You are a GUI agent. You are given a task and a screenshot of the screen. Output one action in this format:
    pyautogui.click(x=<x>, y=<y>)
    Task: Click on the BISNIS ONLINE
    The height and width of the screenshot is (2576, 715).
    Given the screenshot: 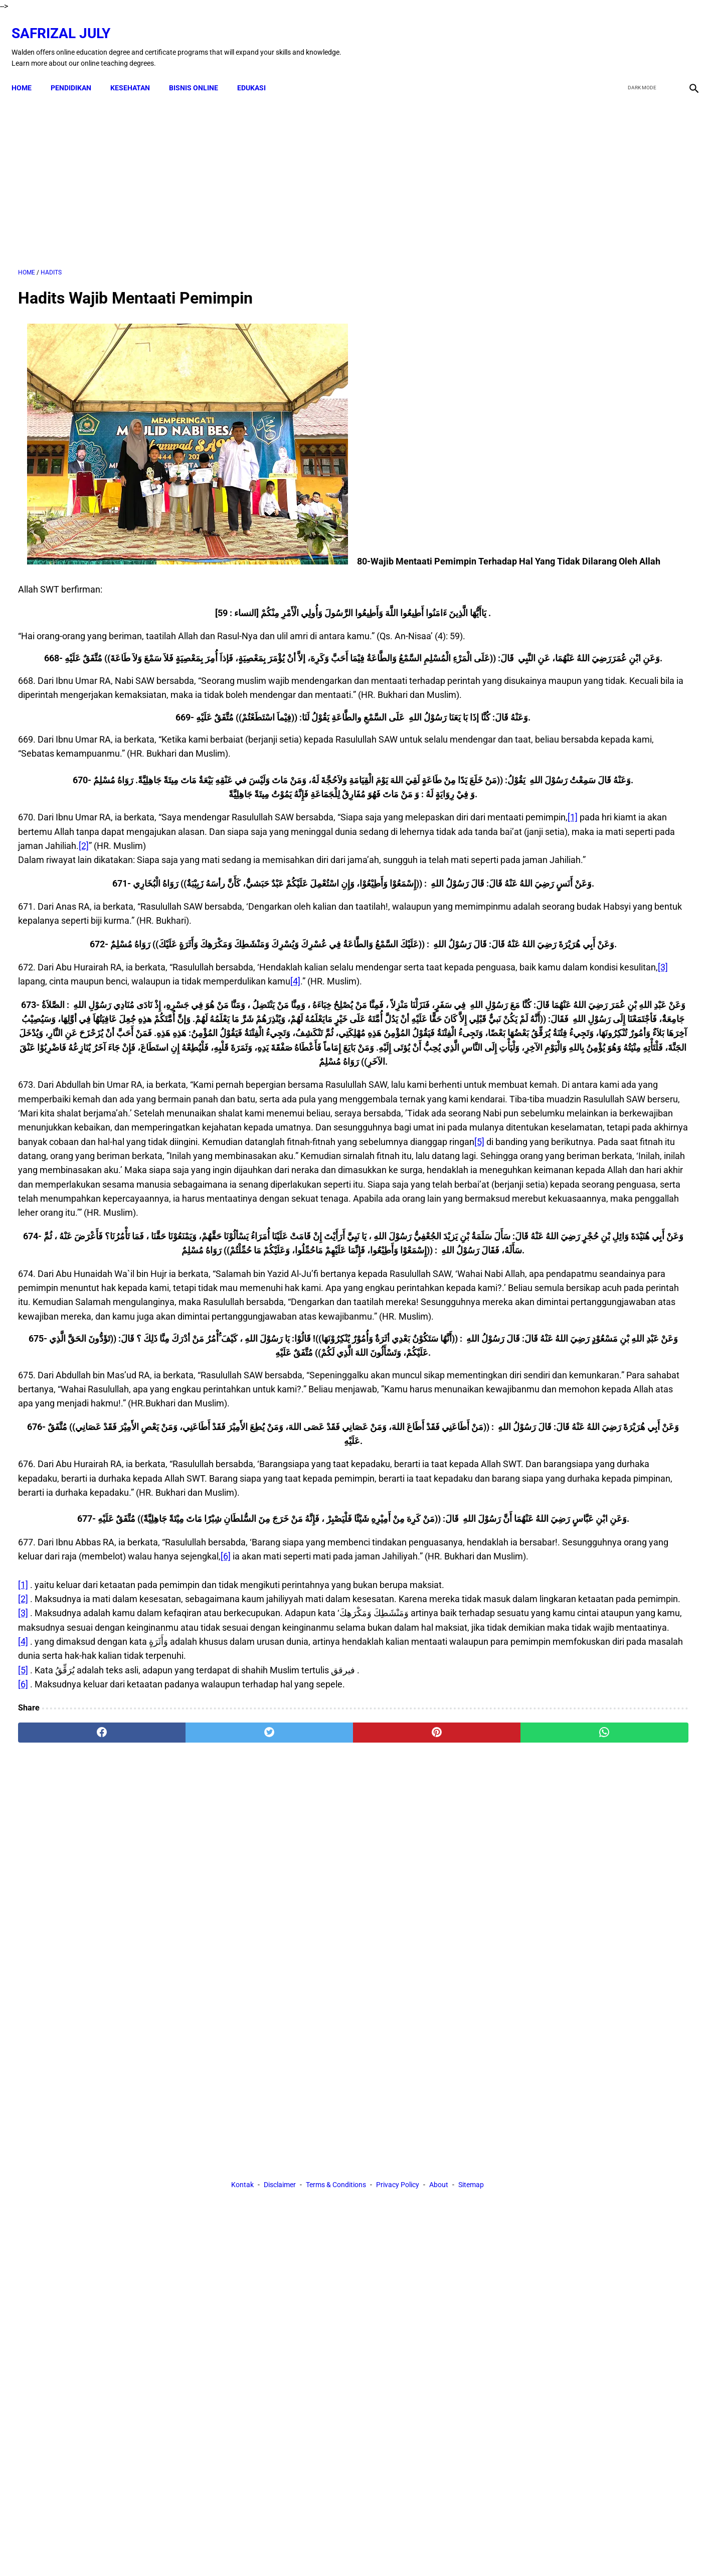 What is the action you would take?
    pyautogui.click(x=200, y=71)
    